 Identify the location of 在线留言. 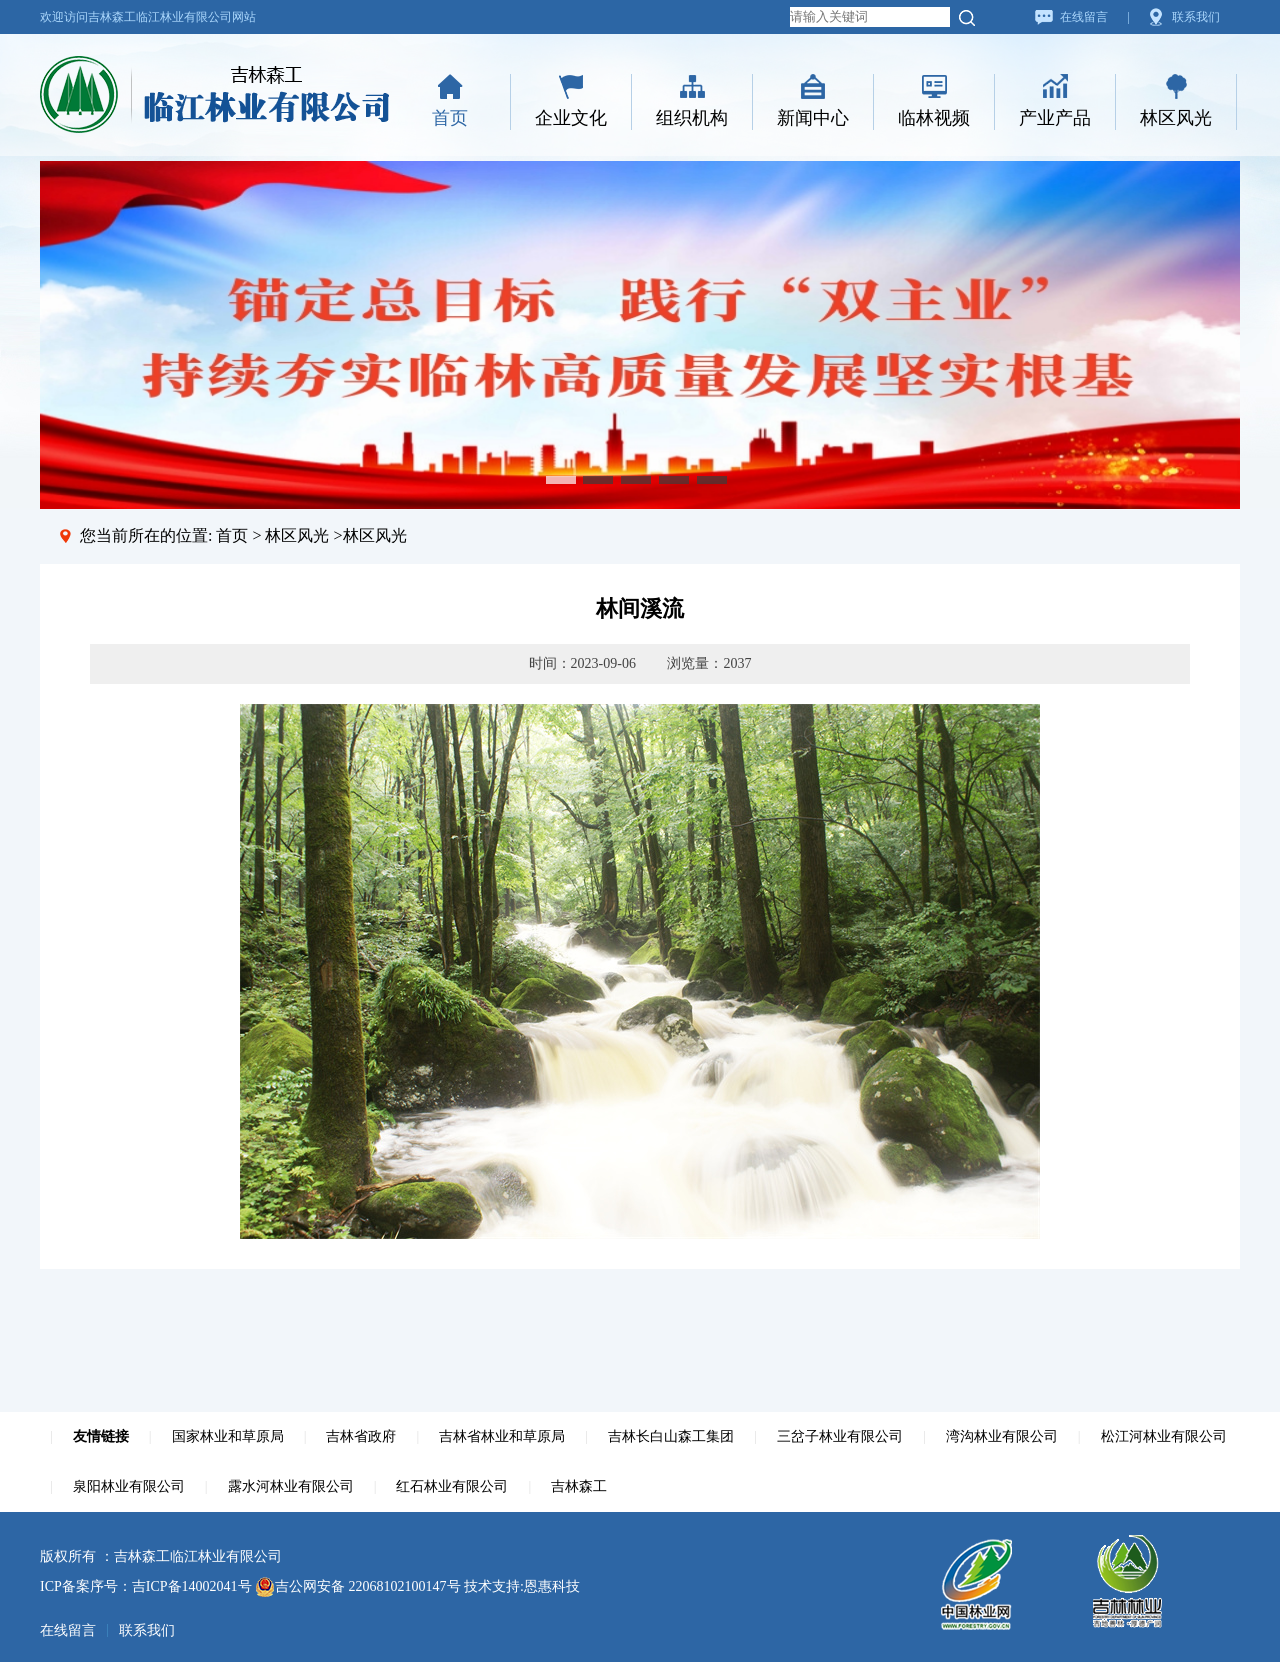
(1084, 17).